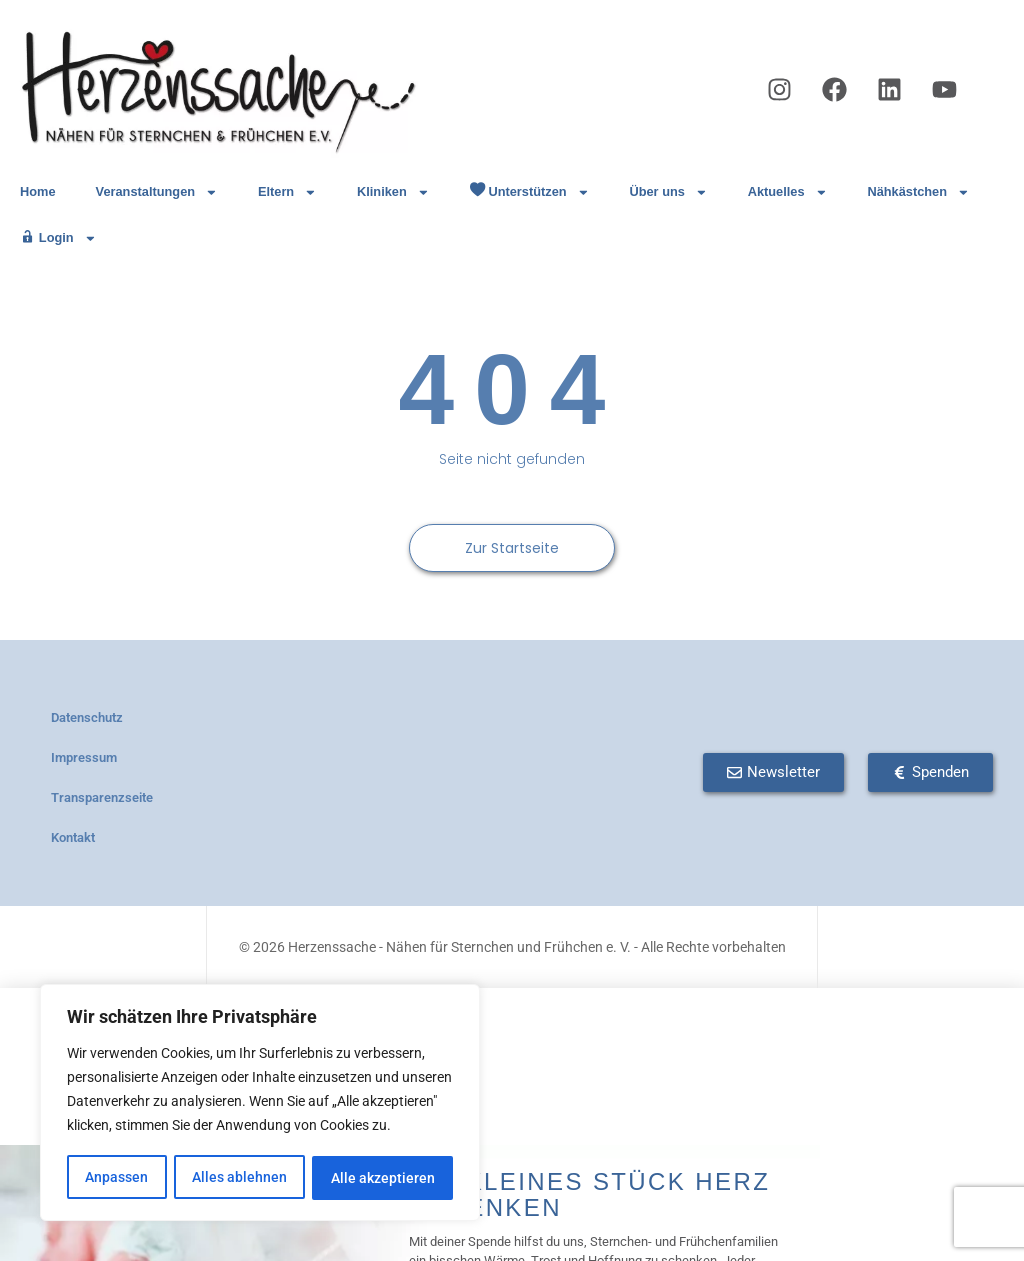 Image resolution: width=1024 pixels, height=1261 pixels. I want to click on Datenschutz, so click(87, 717).